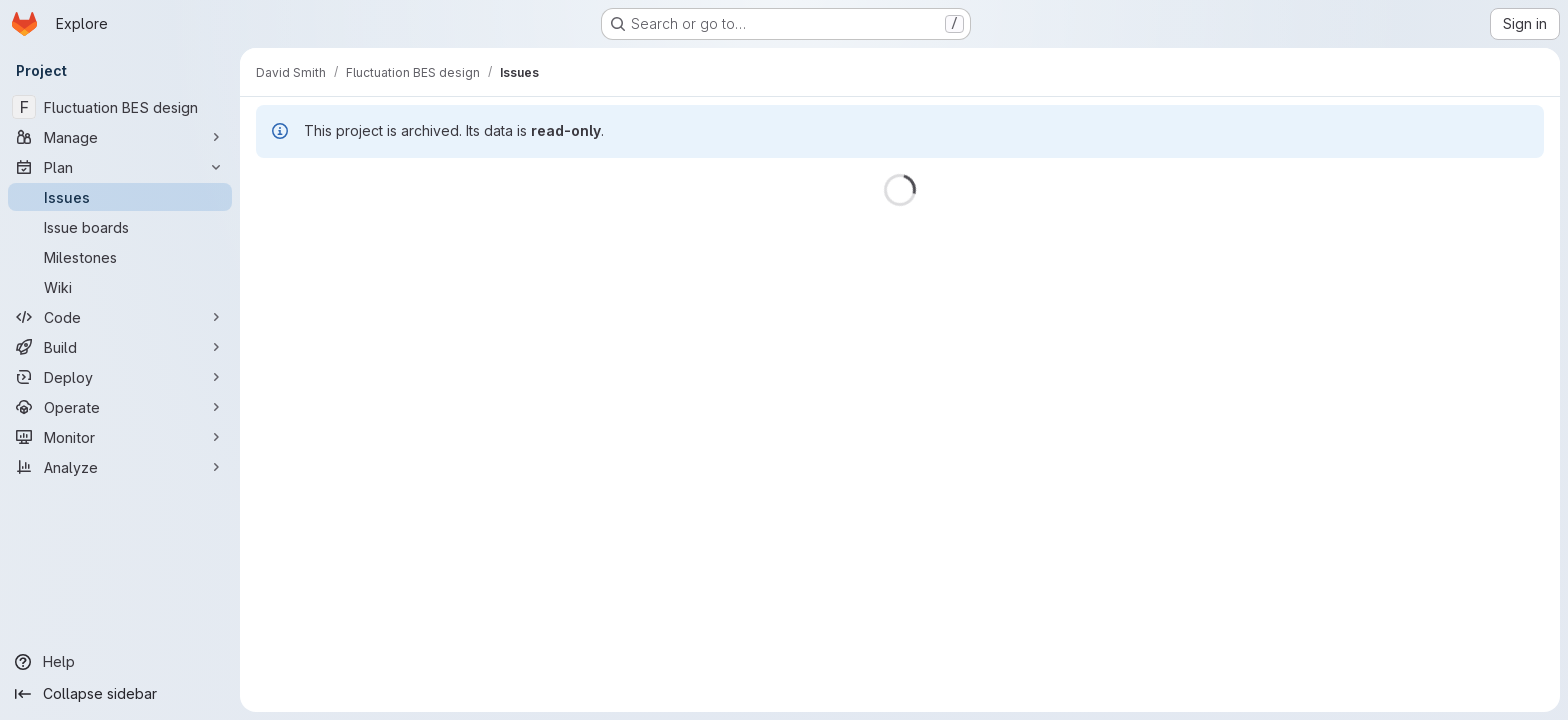 This screenshot has height=720, width=1568. I want to click on [Wiki], so click(120, 287).